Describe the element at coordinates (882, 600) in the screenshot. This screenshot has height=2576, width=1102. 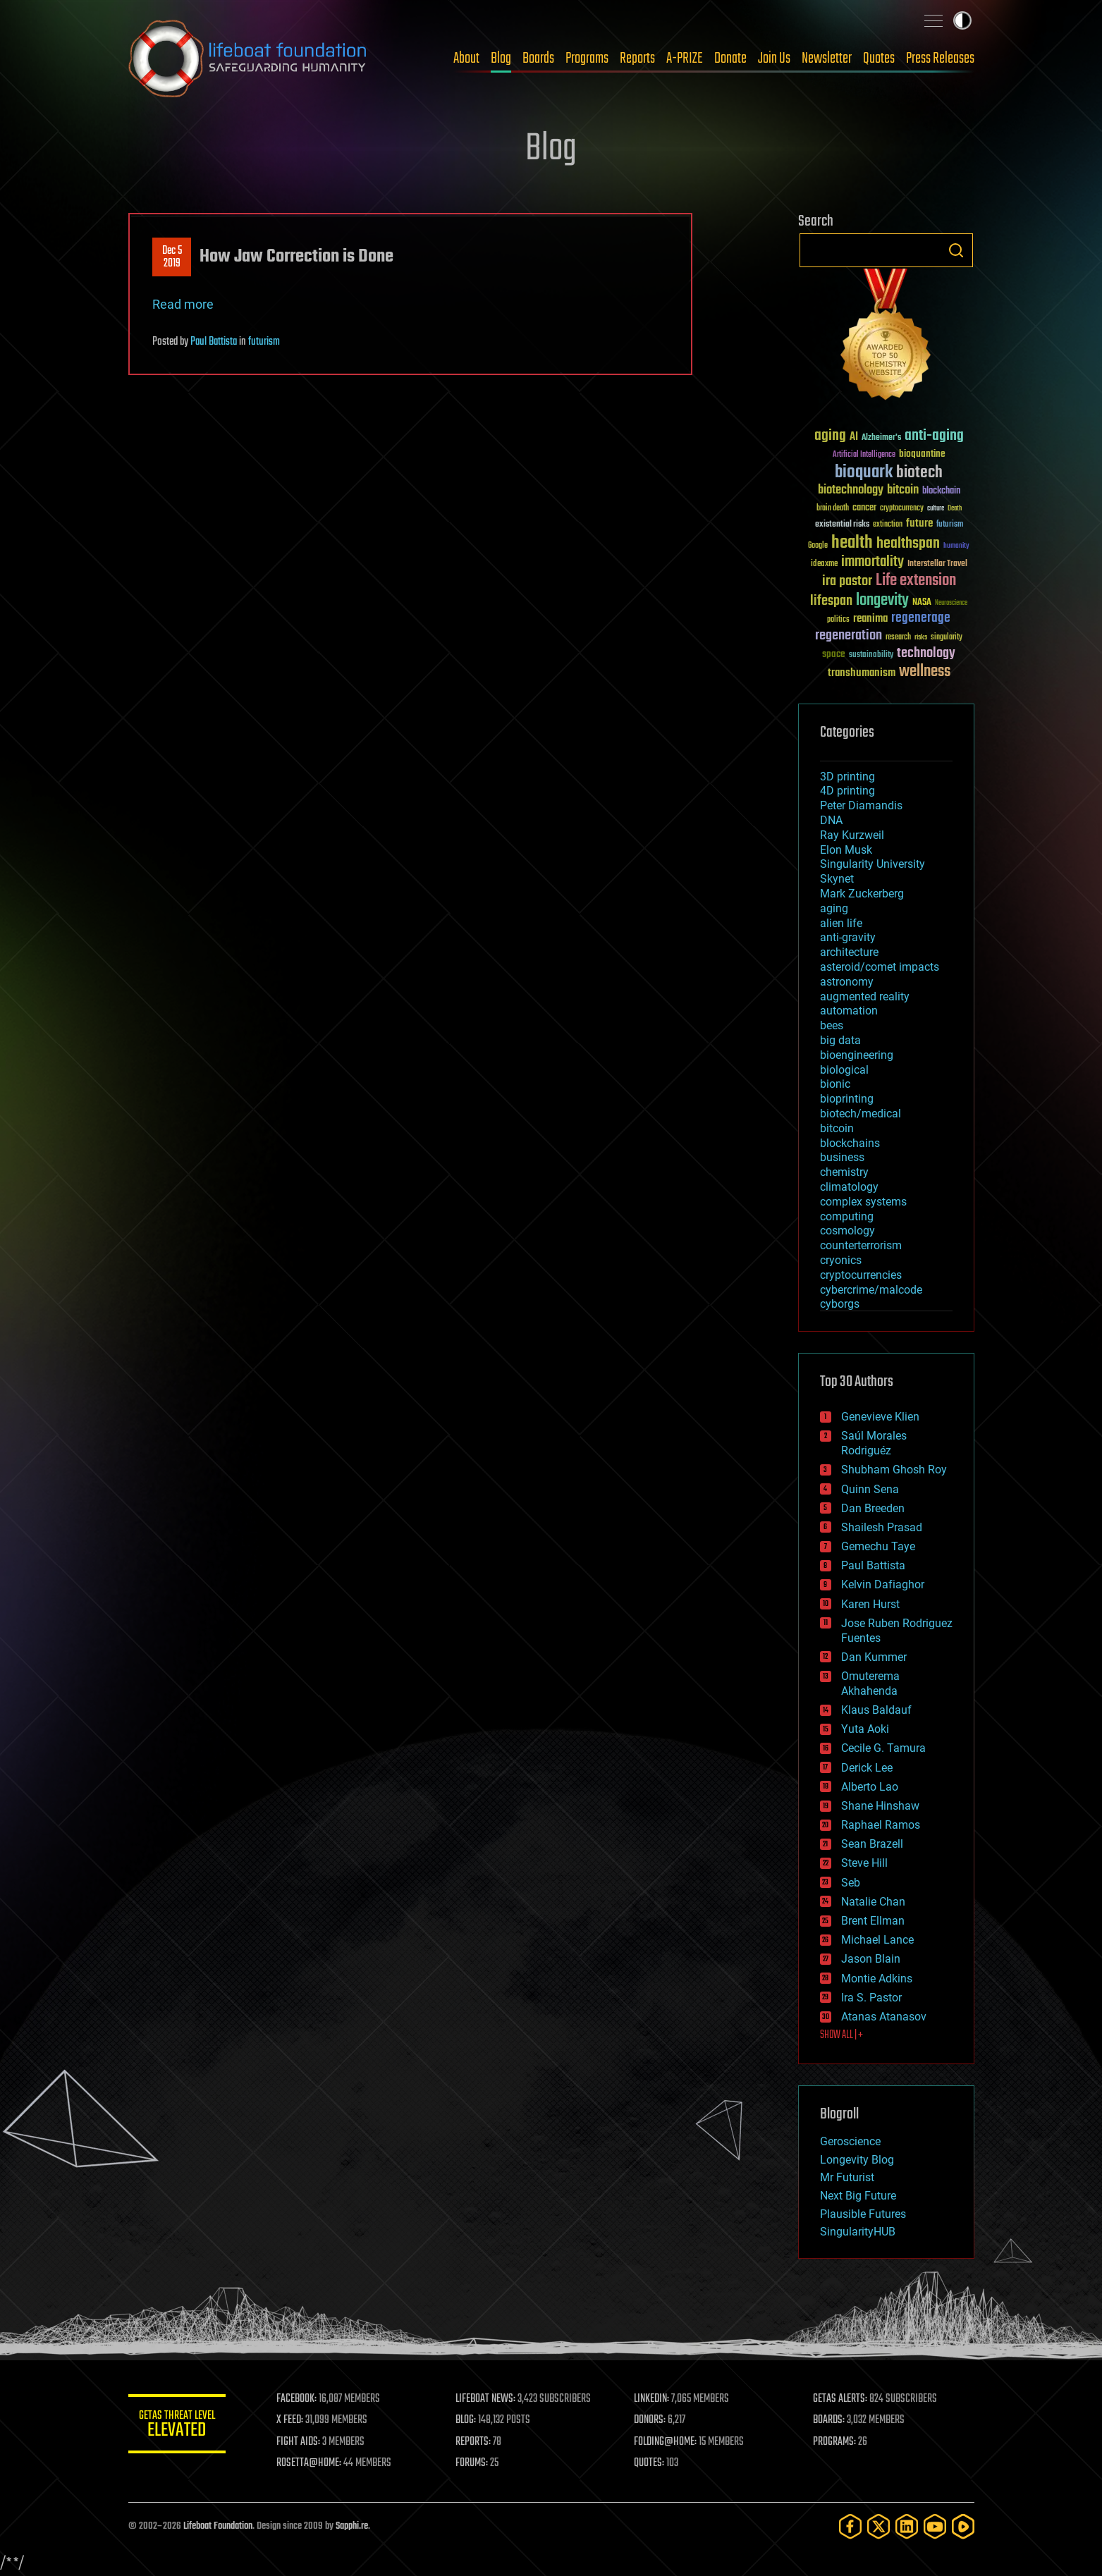
I see `longevity [longevity (140 items)]` at that location.